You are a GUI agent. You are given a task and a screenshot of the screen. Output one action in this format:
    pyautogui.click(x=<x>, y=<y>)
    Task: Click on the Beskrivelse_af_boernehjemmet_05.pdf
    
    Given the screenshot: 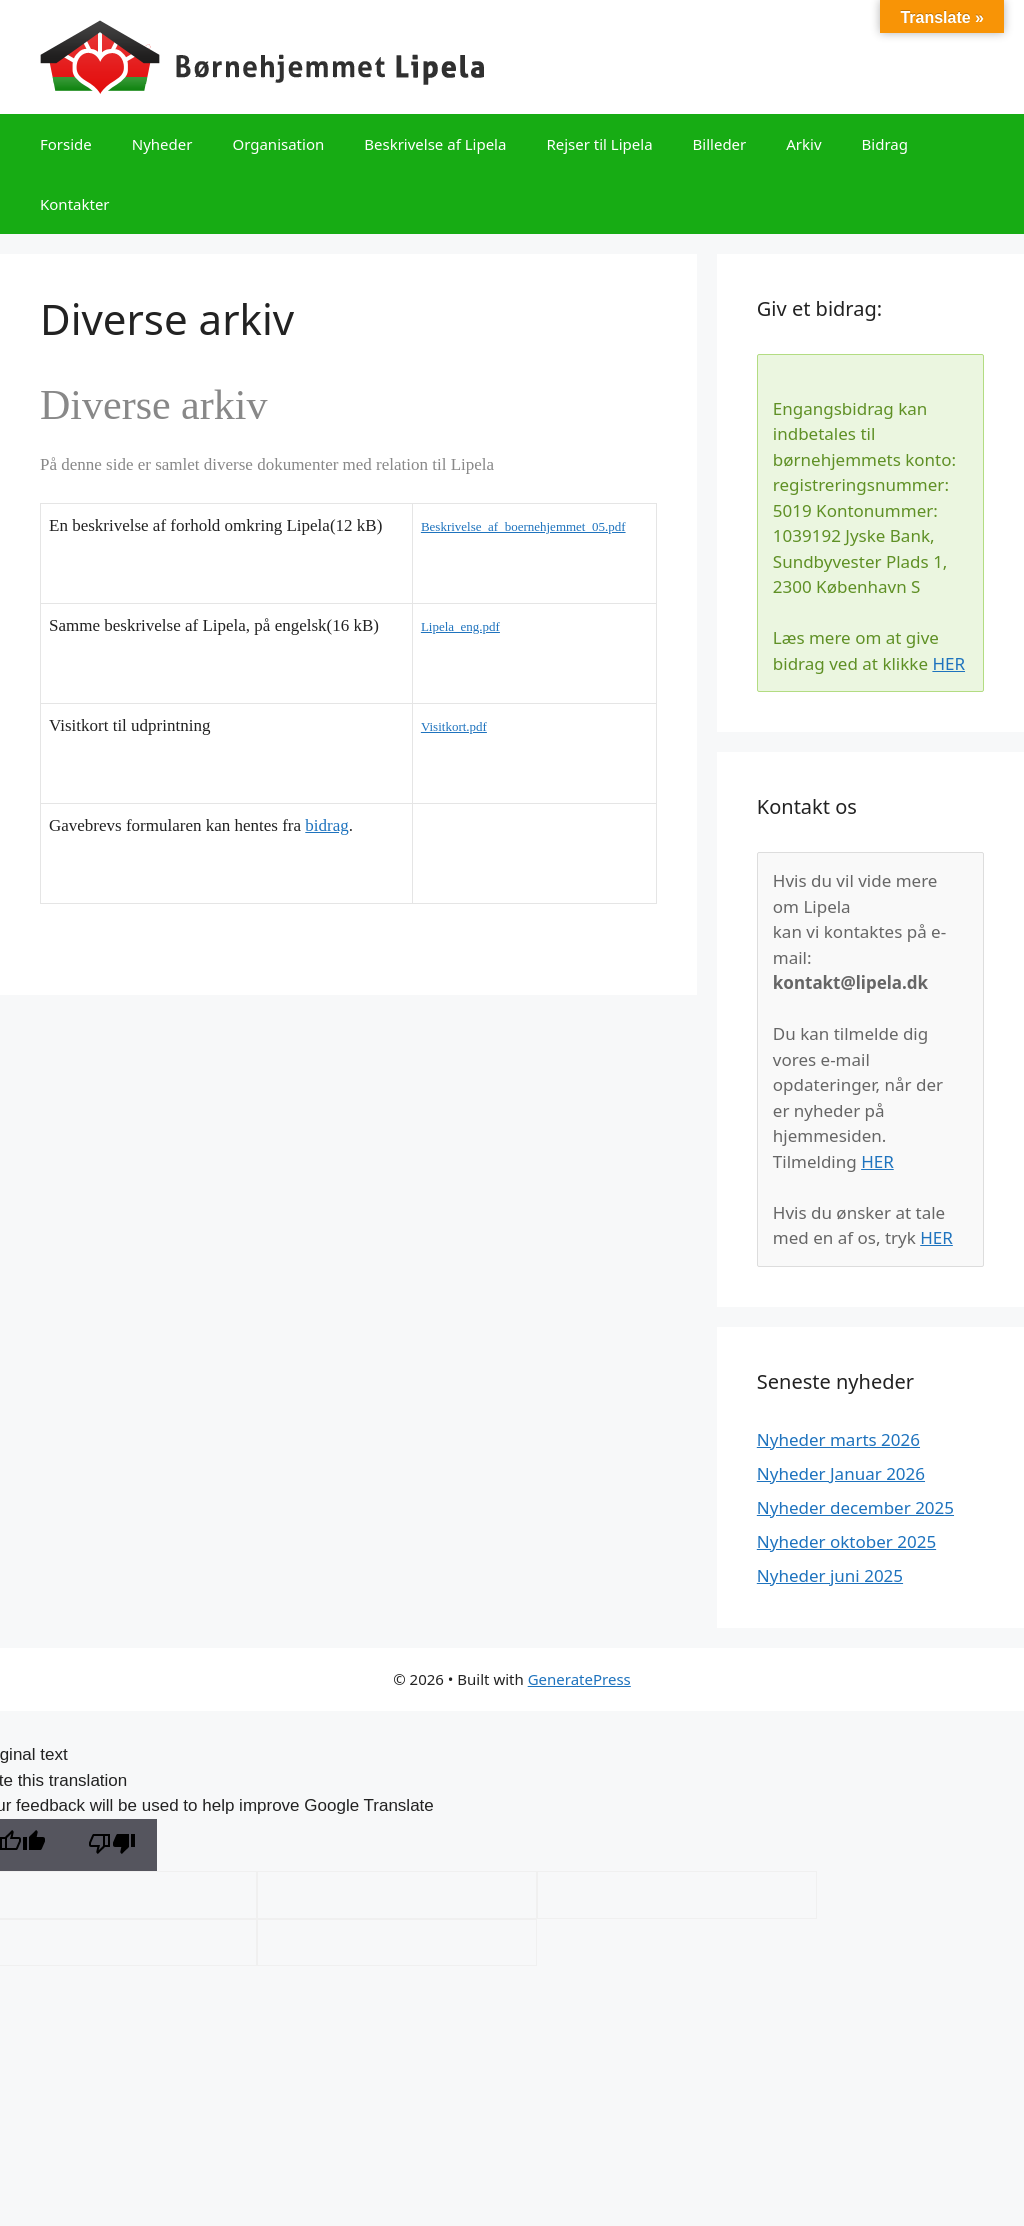 What is the action you would take?
    pyautogui.click(x=523, y=526)
    